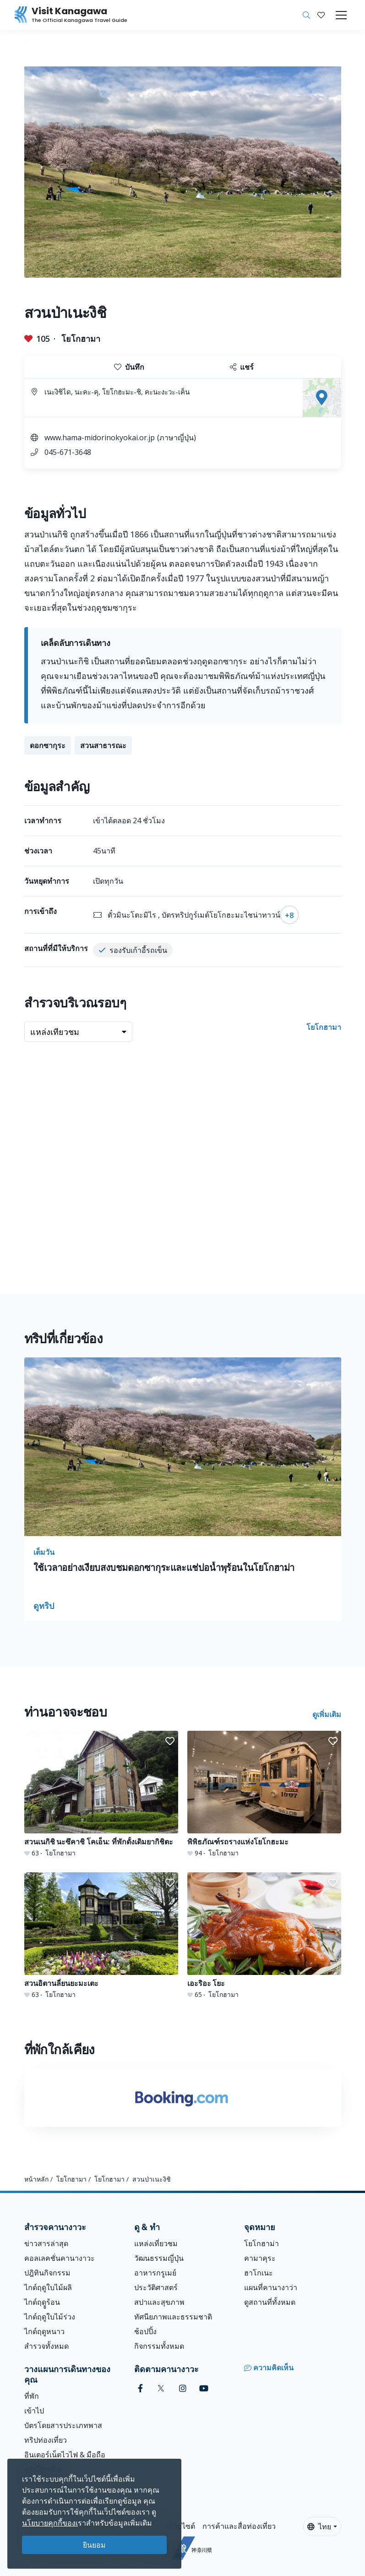  I want to click on ยินยอม, so click(94, 2545).